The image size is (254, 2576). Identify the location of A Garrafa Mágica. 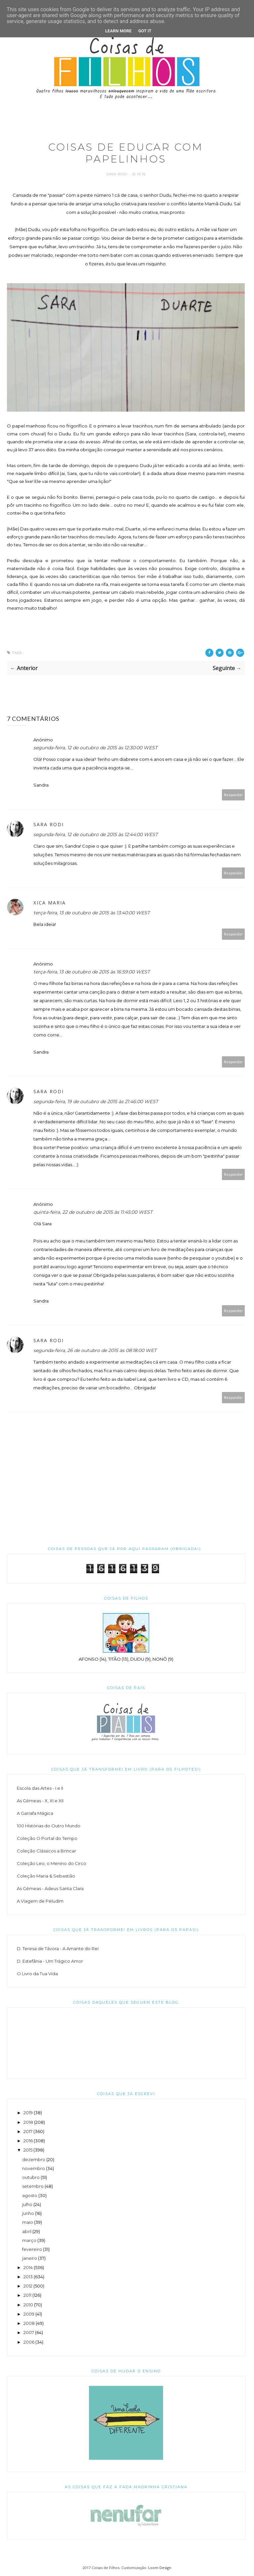
(35, 1813).